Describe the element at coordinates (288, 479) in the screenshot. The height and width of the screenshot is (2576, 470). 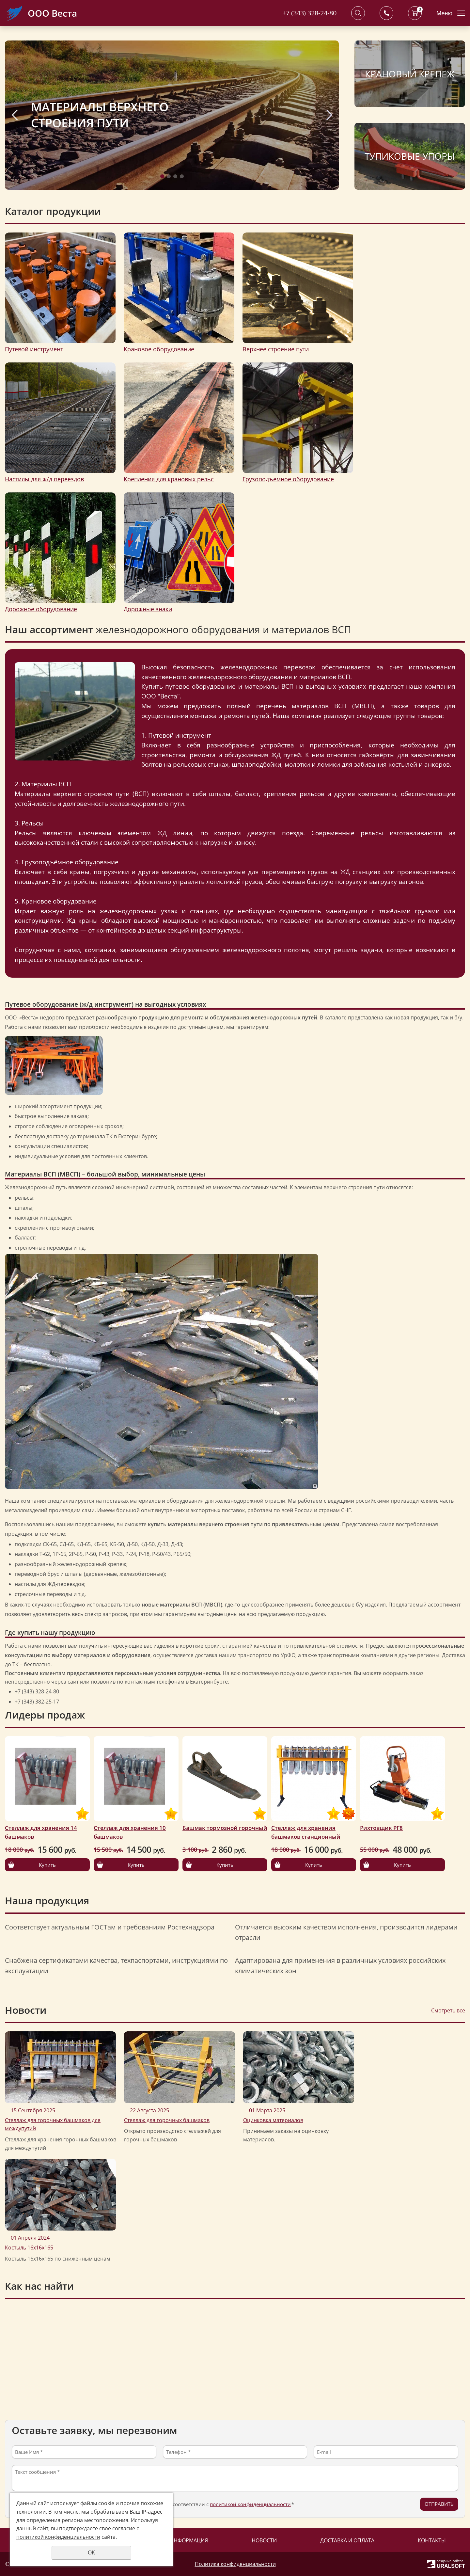
I see `Грузоподъемное оборудование` at that location.